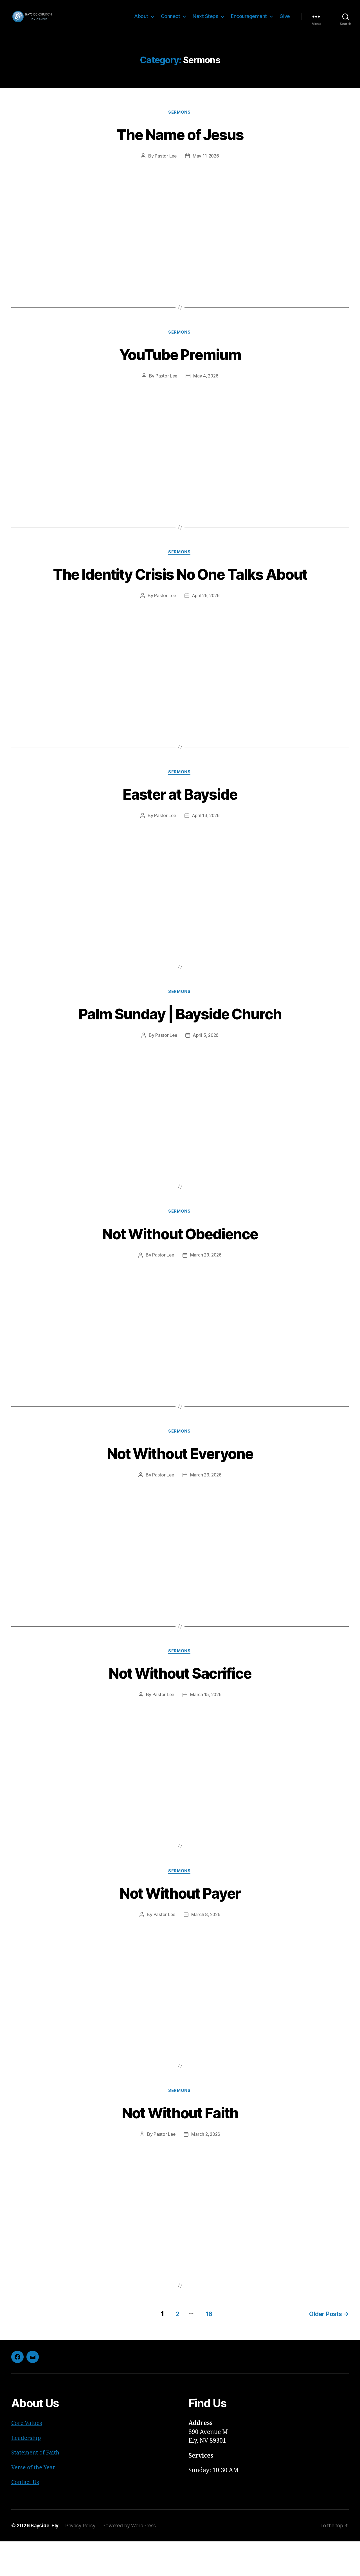 This screenshot has height=2576, width=360. What do you see at coordinates (141, 20) in the screenshot?
I see `About` at bounding box center [141, 20].